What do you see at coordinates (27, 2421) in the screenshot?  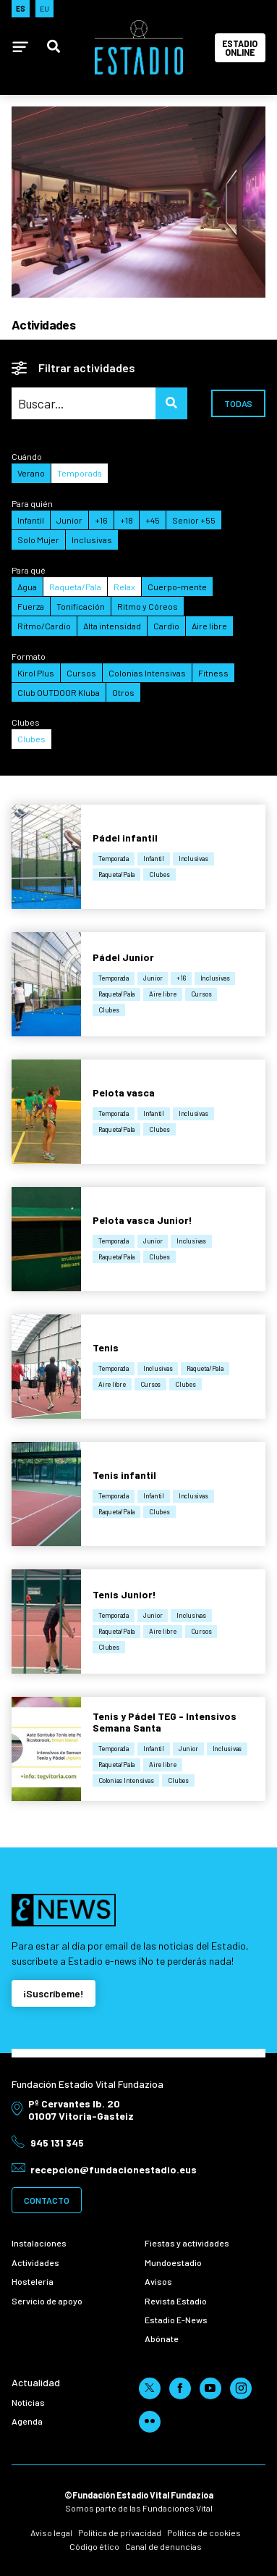 I see `Agenda` at bounding box center [27, 2421].